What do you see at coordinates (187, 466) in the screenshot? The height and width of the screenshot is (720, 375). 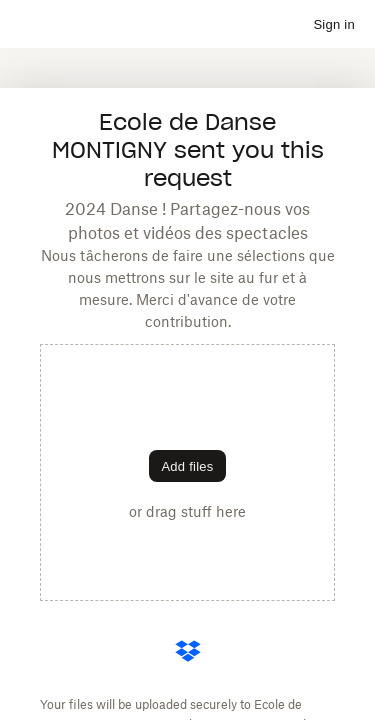 I see `[Choose files]` at bounding box center [187, 466].